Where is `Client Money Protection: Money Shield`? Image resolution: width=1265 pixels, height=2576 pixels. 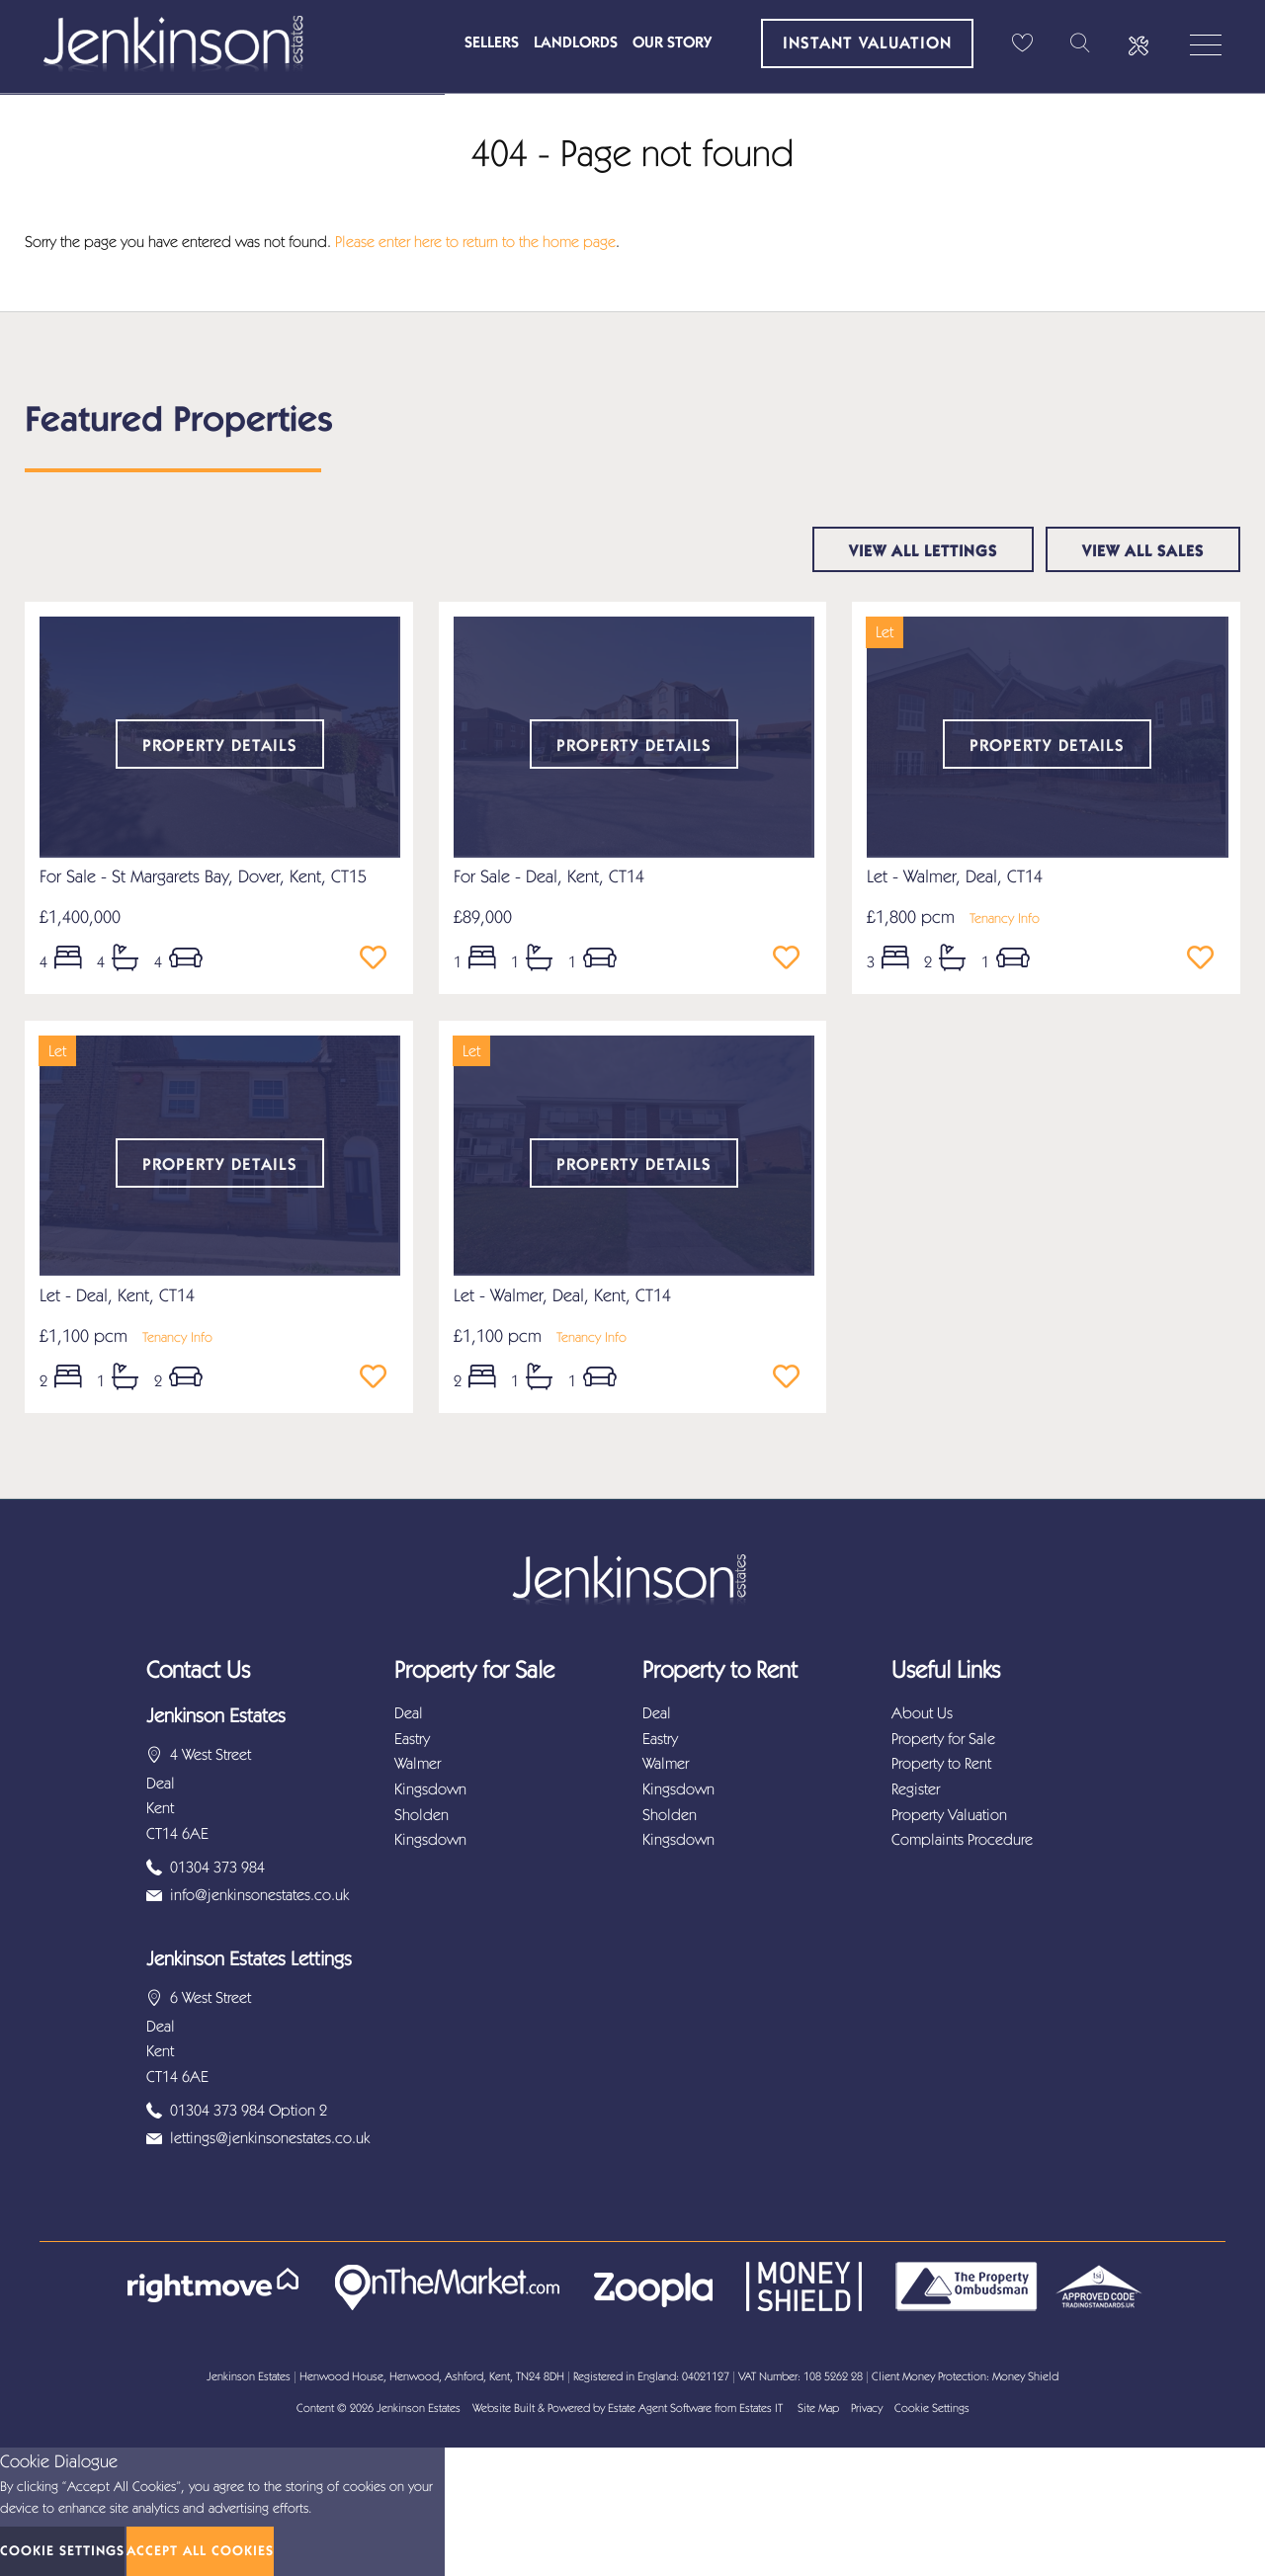
Client Money Protection: Money Shield is located at coordinates (965, 2376).